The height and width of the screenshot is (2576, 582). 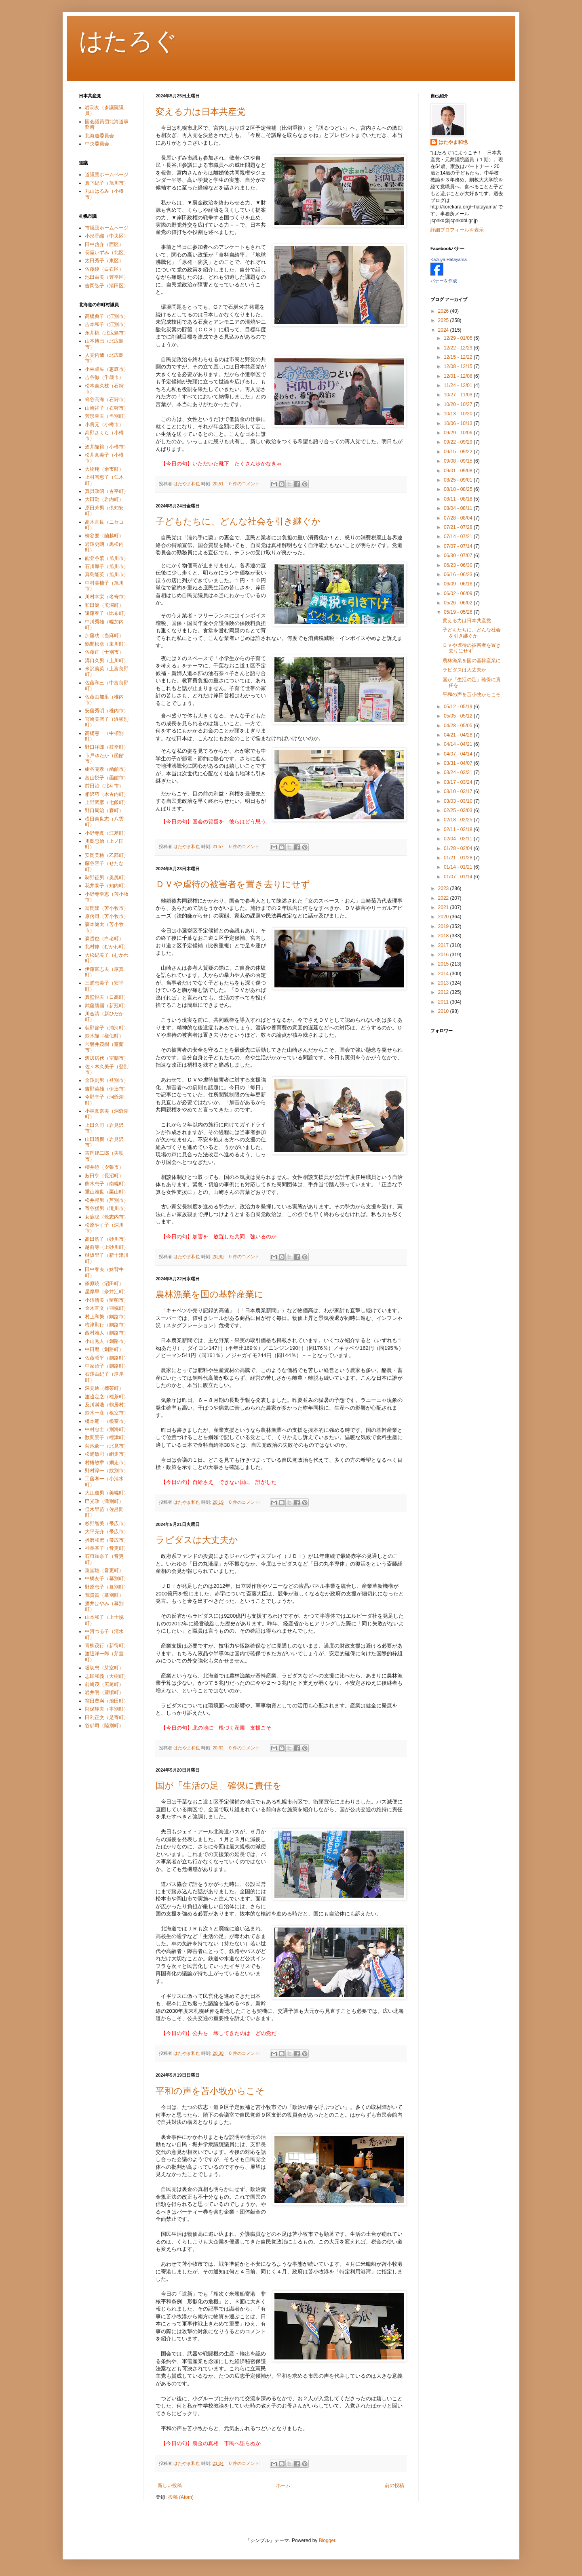 I want to click on 03/31 - 04/07, so click(x=459, y=763).